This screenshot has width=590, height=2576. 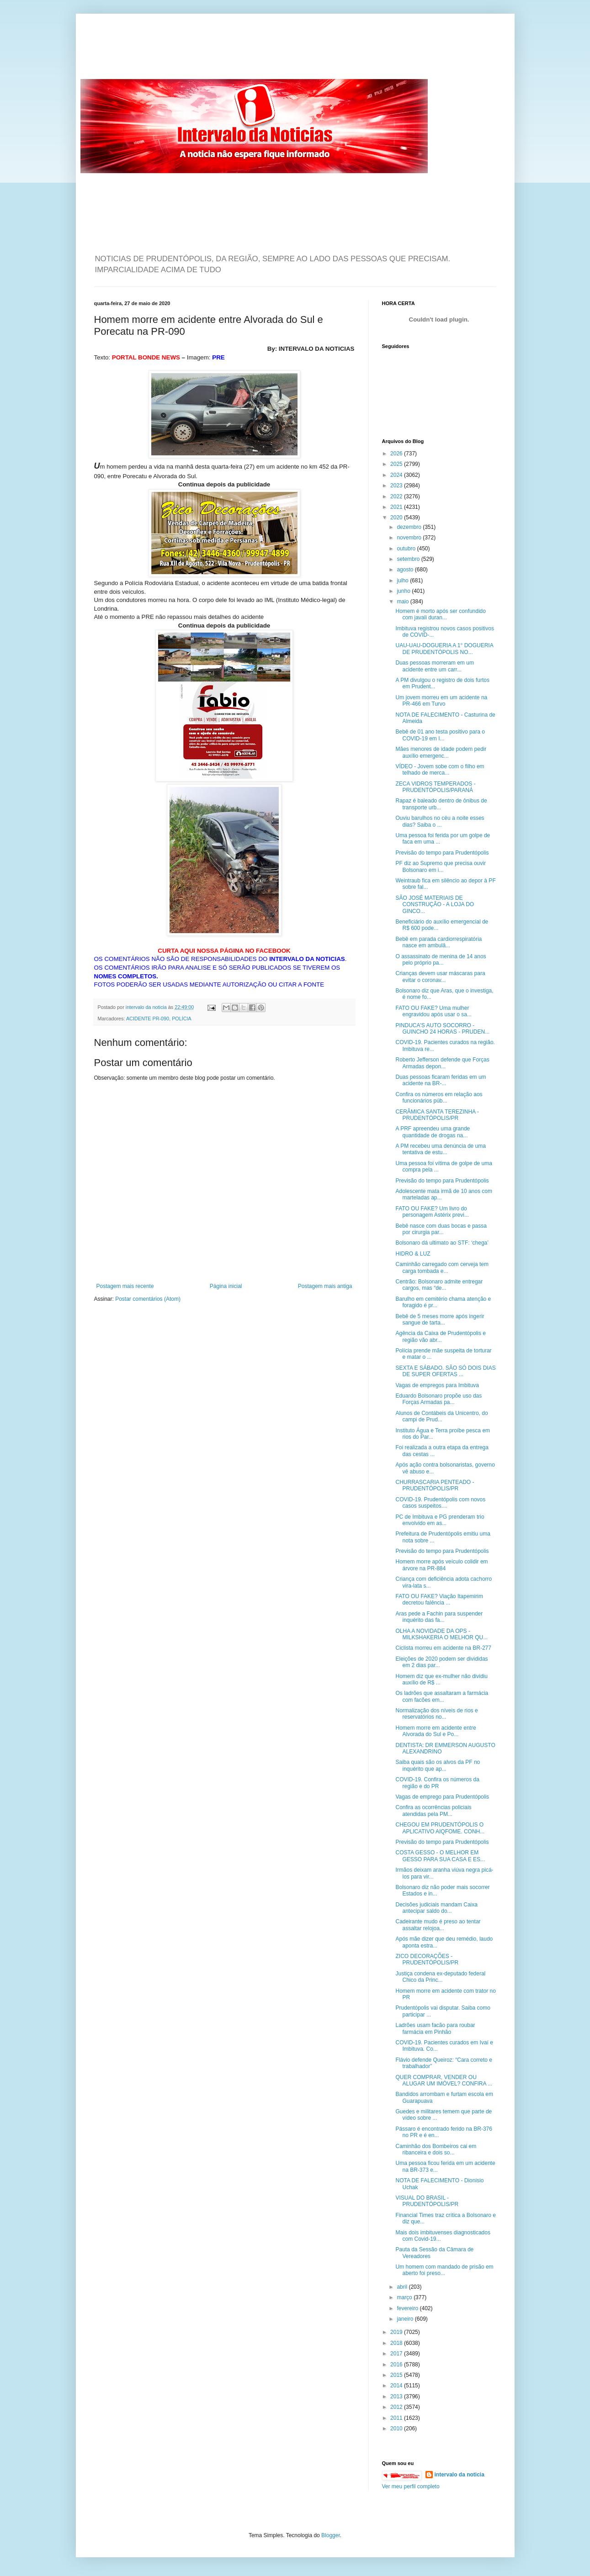 What do you see at coordinates (397, 2353) in the screenshot?
I see `2017` at bounding box center [397, 2353].